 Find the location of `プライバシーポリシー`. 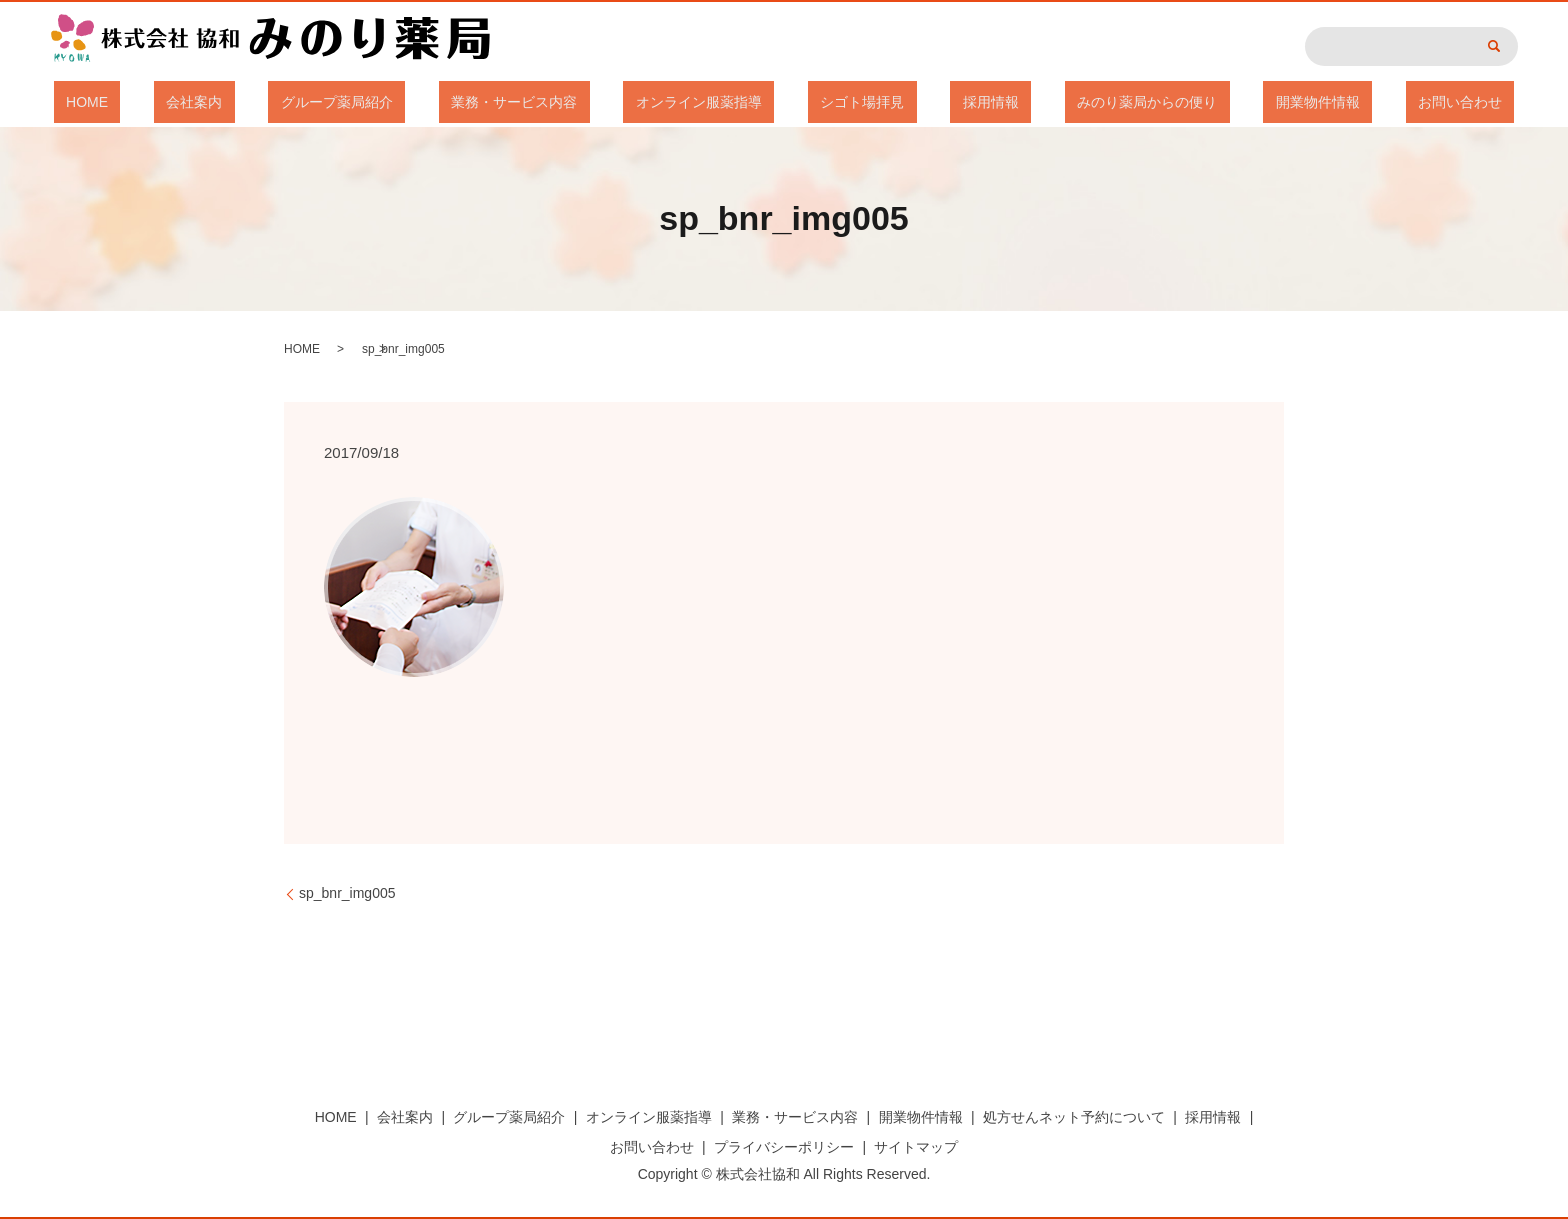

プライバシーポリシー is located at coordinates (784, 1147).